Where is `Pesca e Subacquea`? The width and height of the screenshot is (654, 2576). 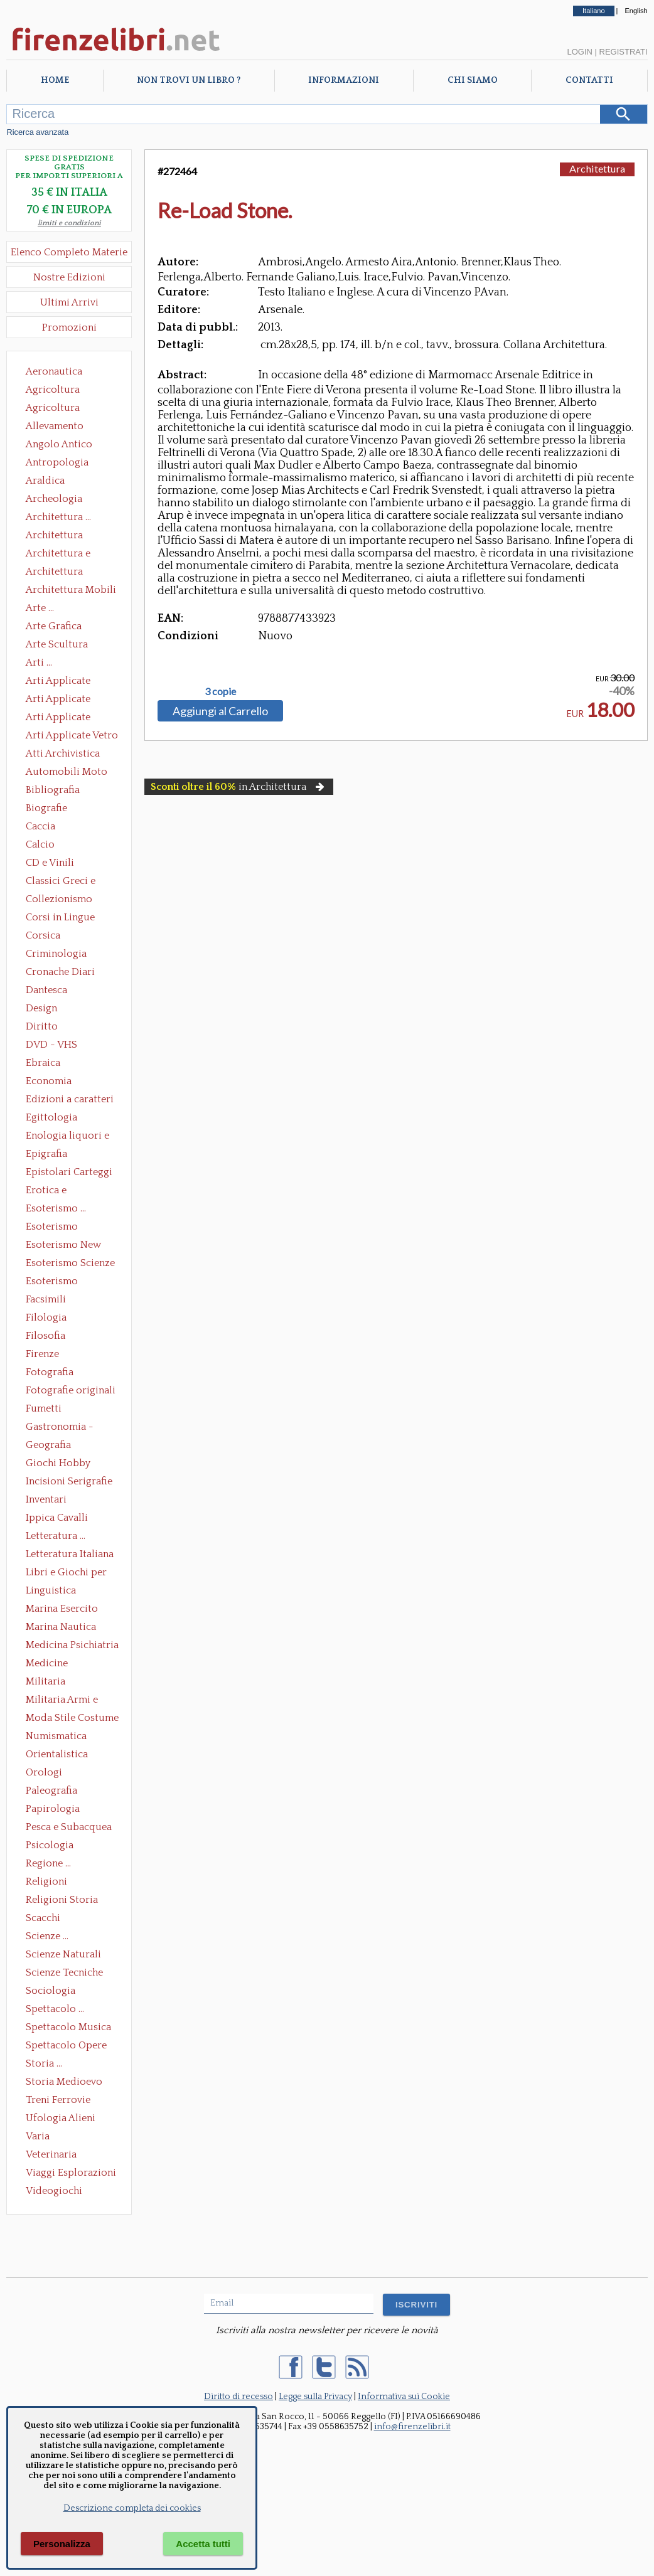 Pesca e Subacquea is located at coordinates (69, 1827).